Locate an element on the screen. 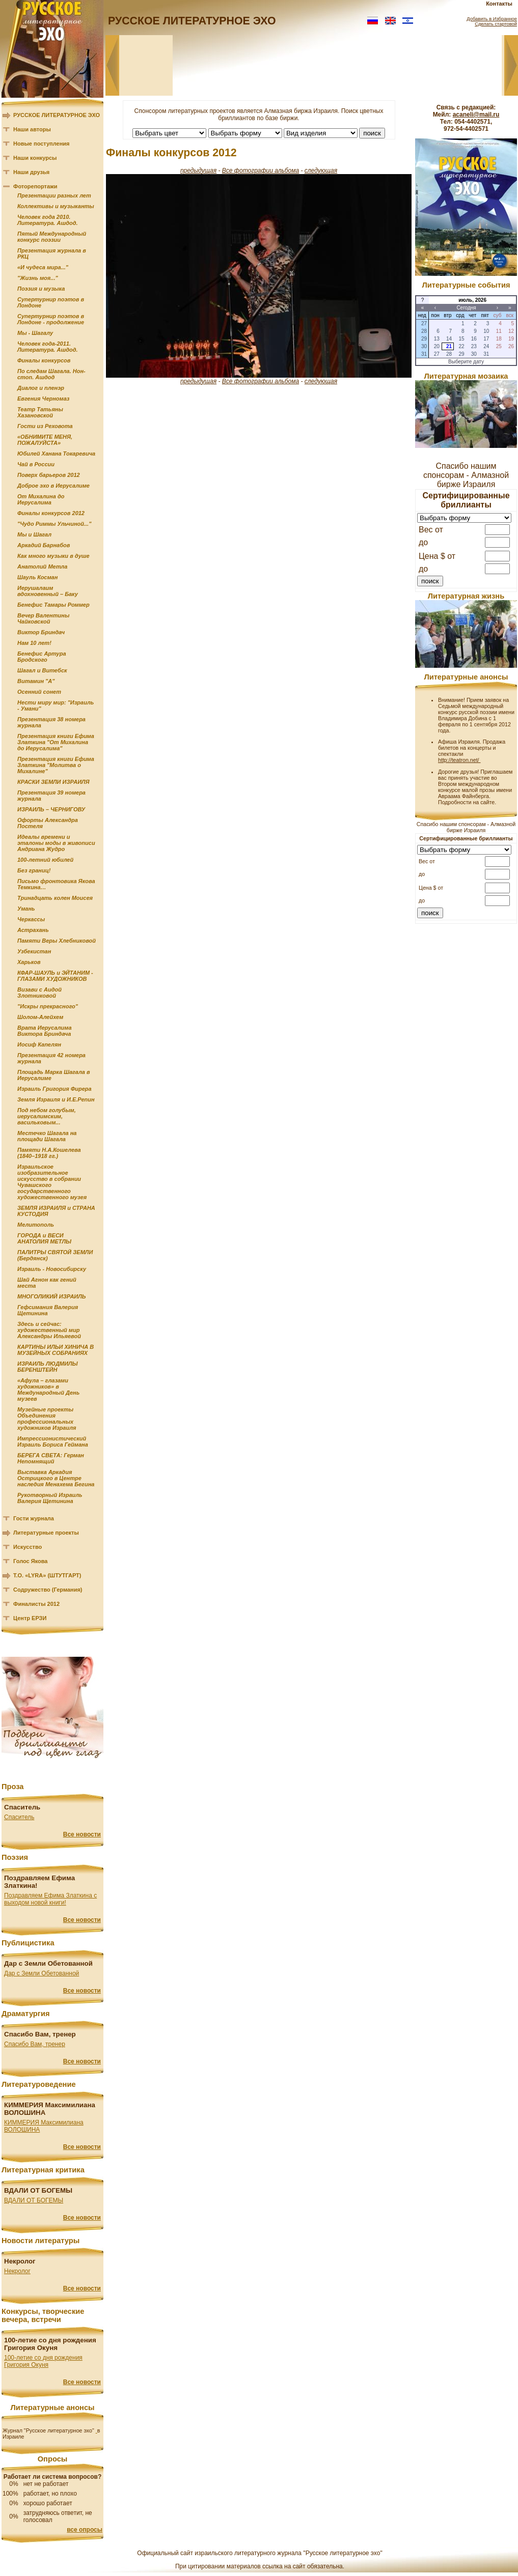 Image resolution: width=518 pixels, height=2576 pixels. Презентация 42 номера журнала is located at coordinates (51, 1058).